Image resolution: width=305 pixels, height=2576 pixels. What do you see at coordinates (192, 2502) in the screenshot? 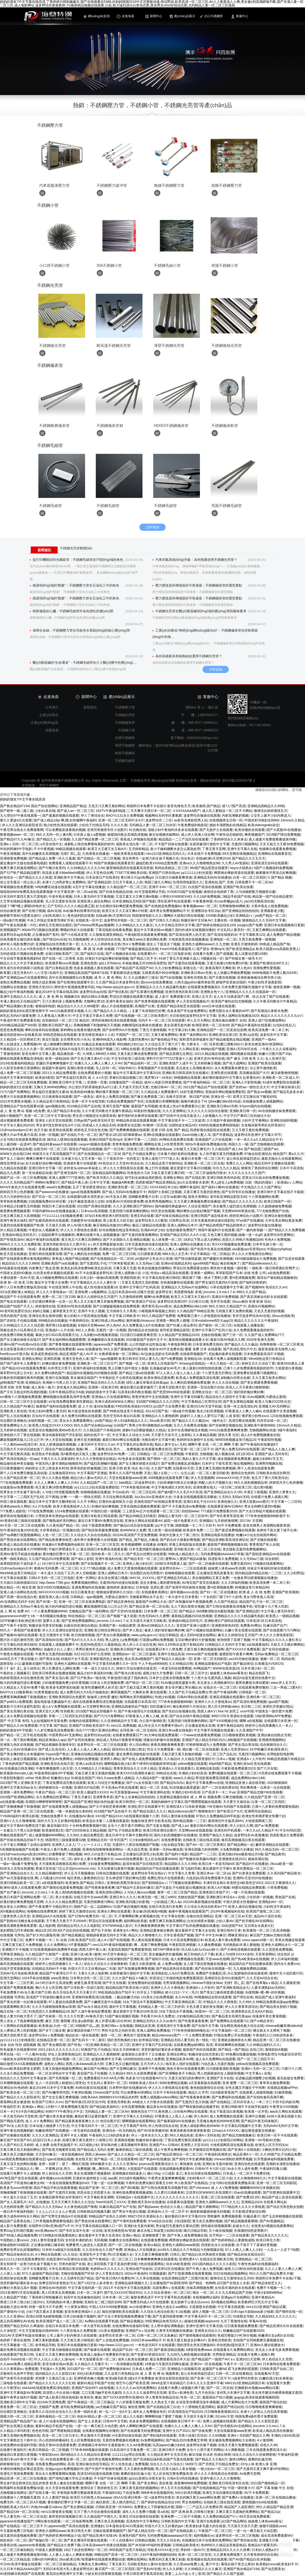
I see `男女色啪网站` at bounding box center [192, 2502].